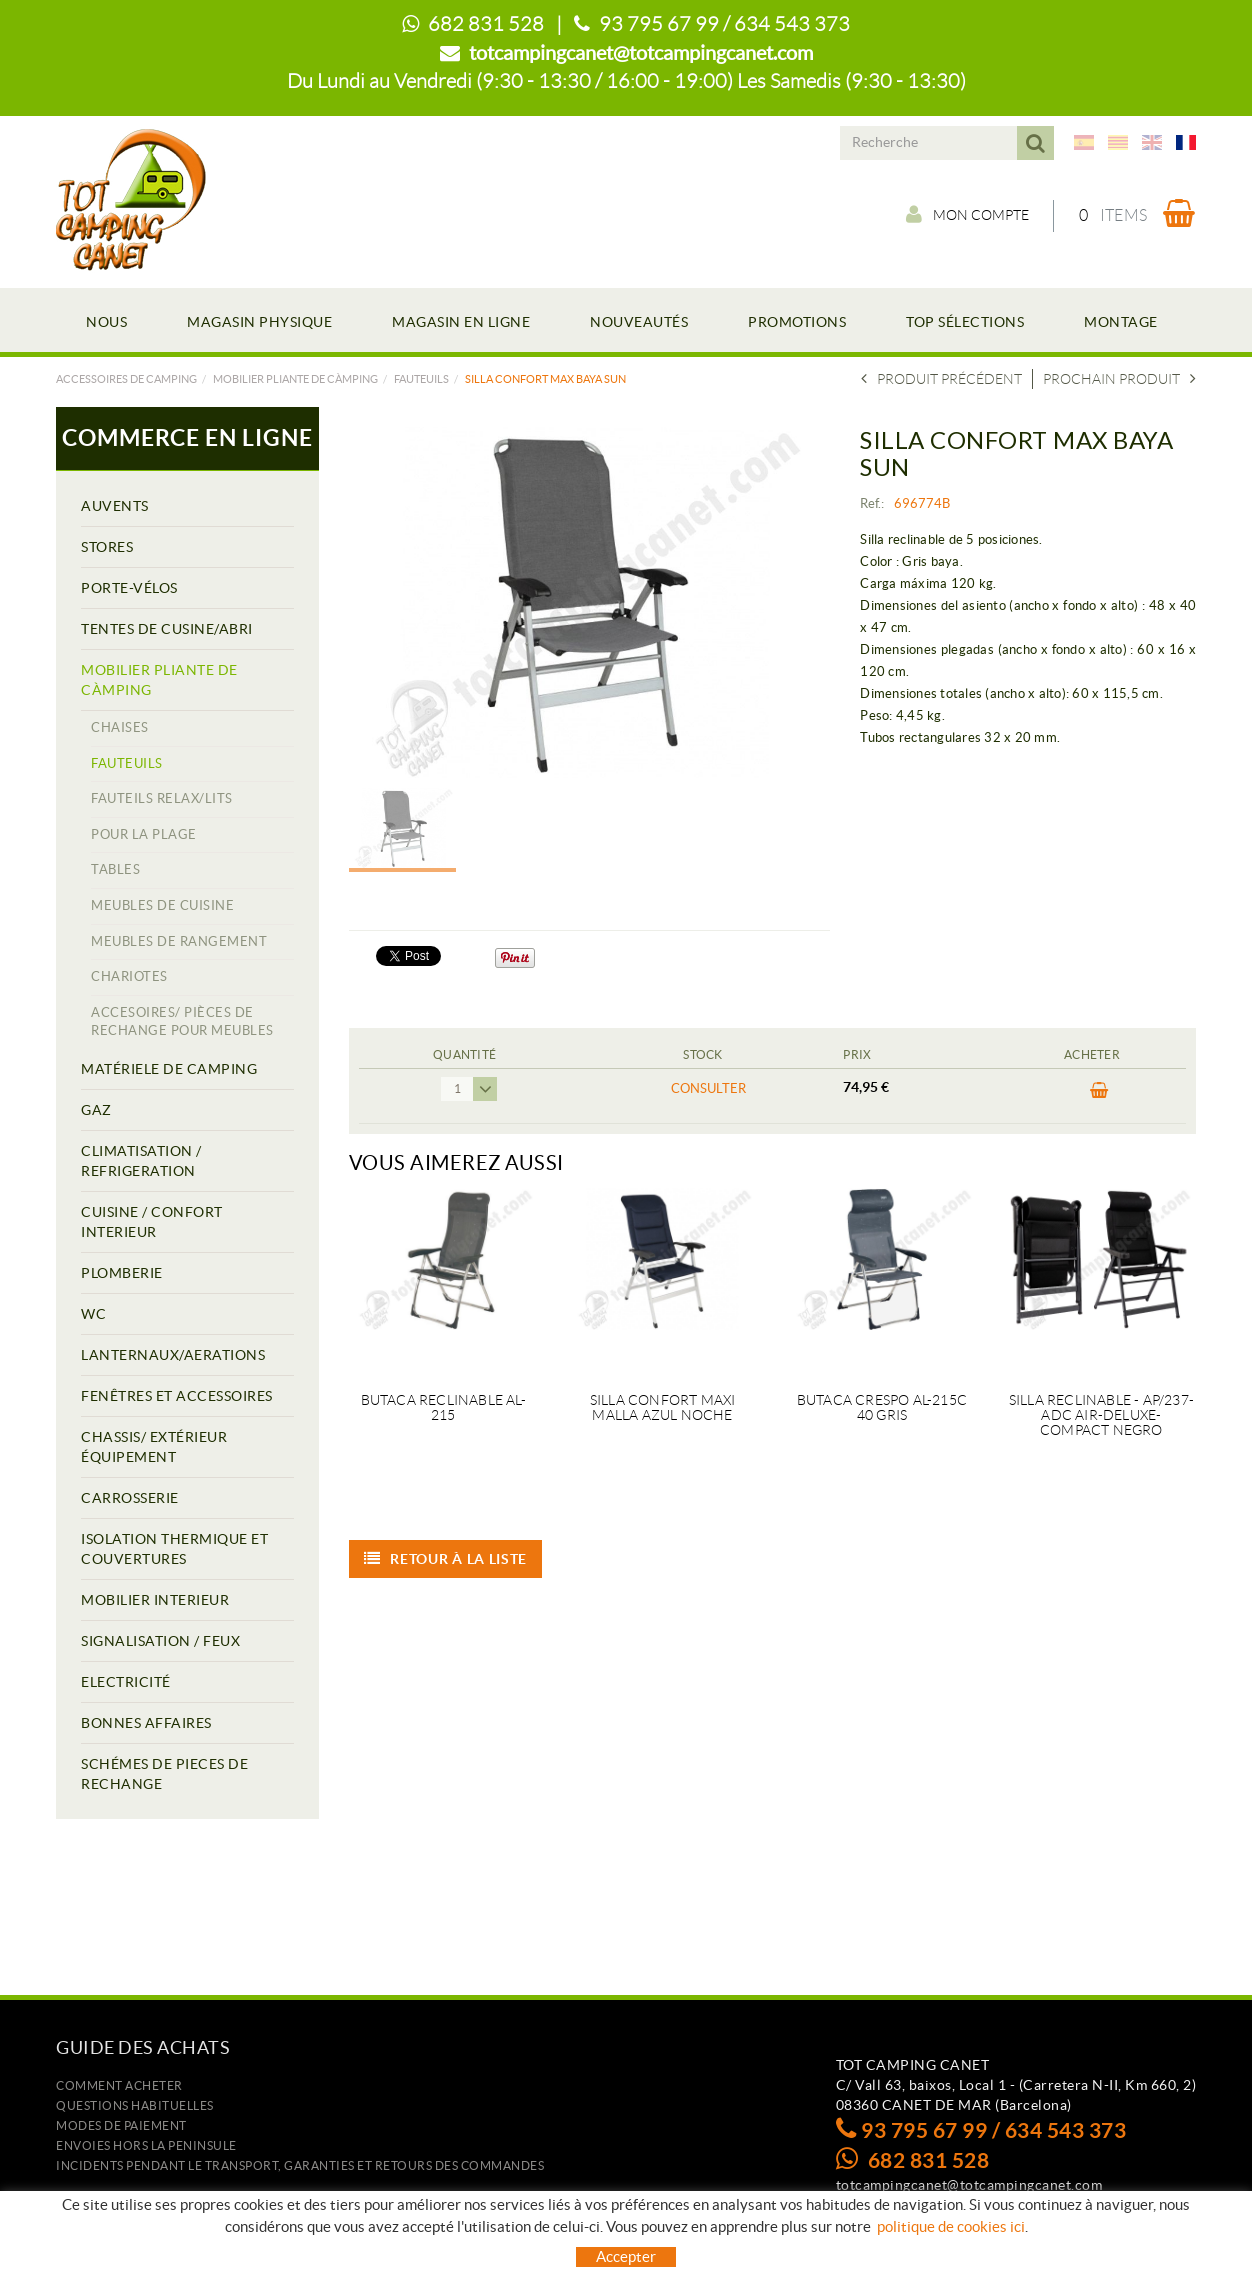 The width and height of the screenshot is (1252, 2280). I want to click on WC, so click(93, 1314).